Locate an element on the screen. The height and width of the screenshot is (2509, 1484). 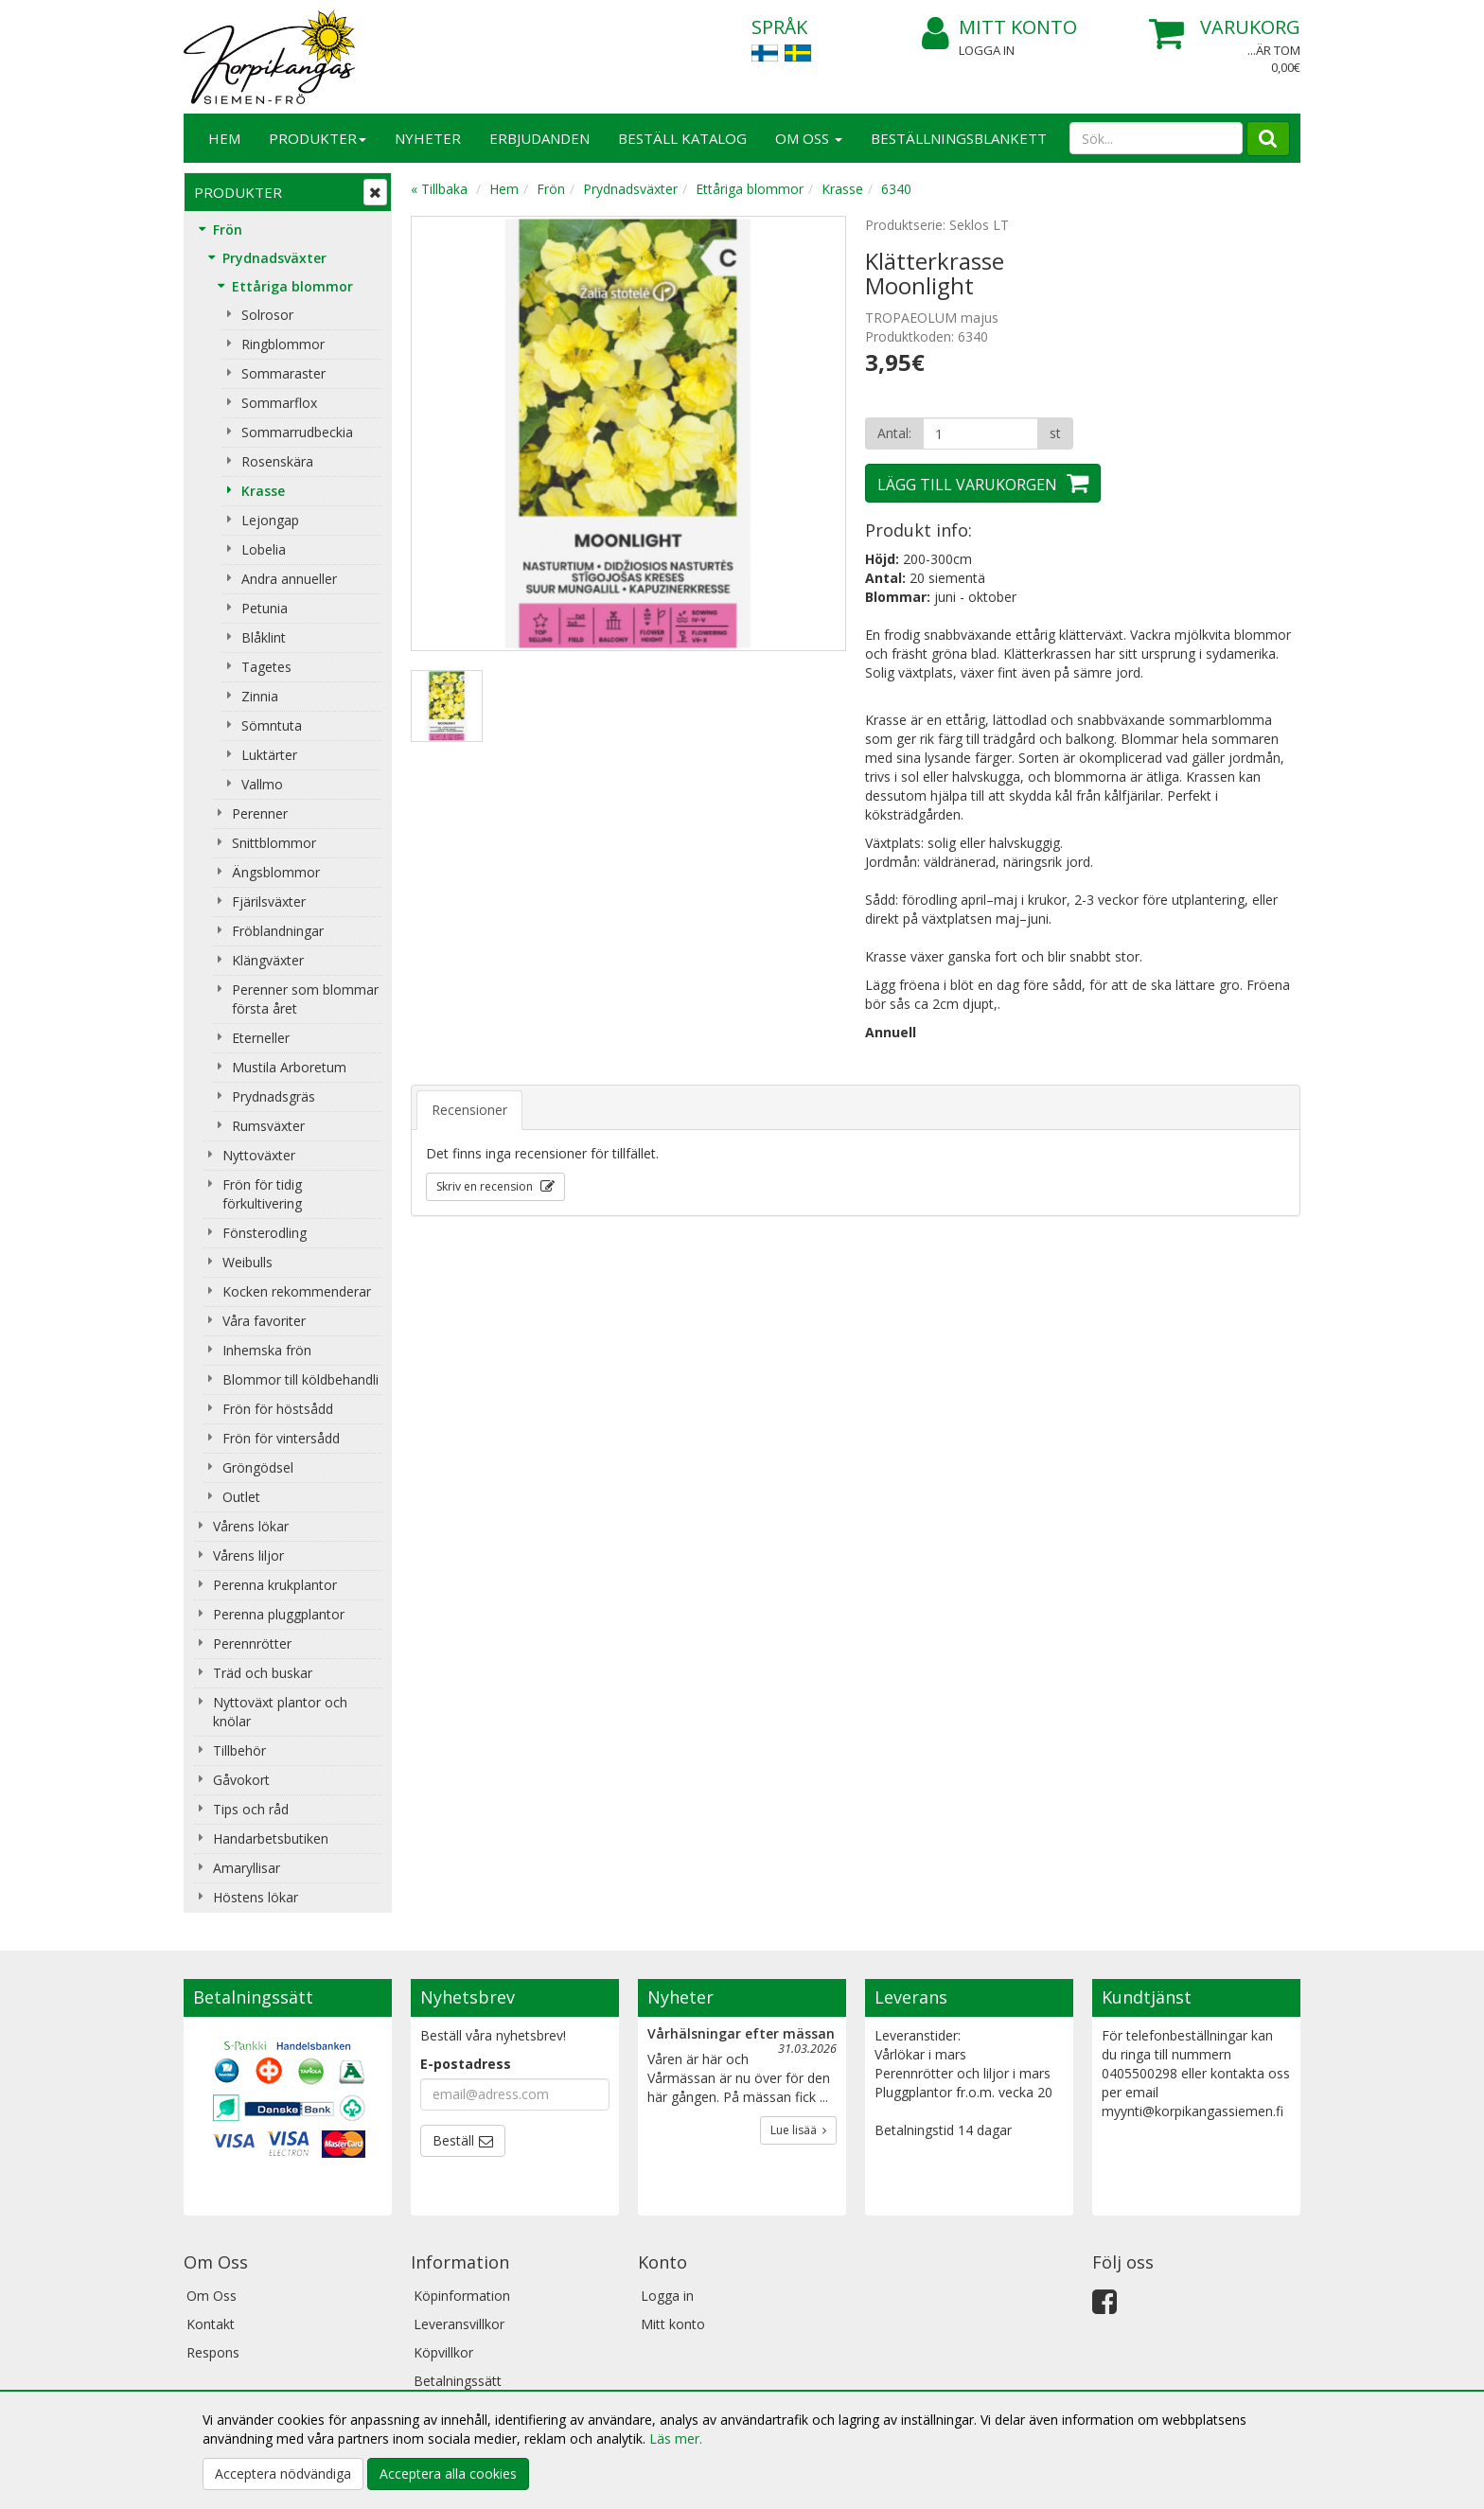
Frön is located at coordinates (227, 230).